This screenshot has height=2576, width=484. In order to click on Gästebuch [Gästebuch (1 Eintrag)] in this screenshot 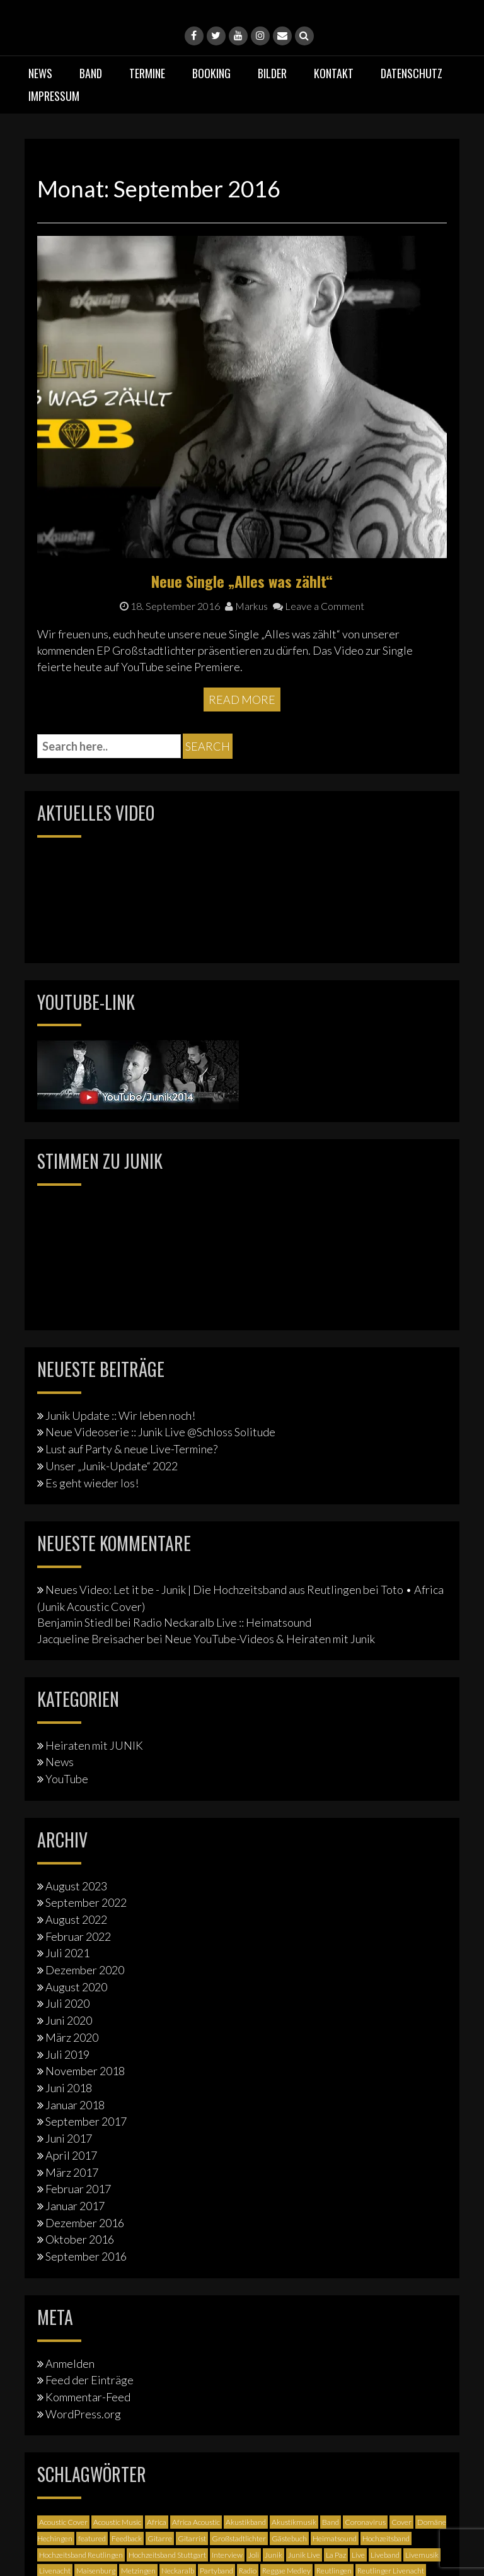, I will do `click(289, 2538)`.